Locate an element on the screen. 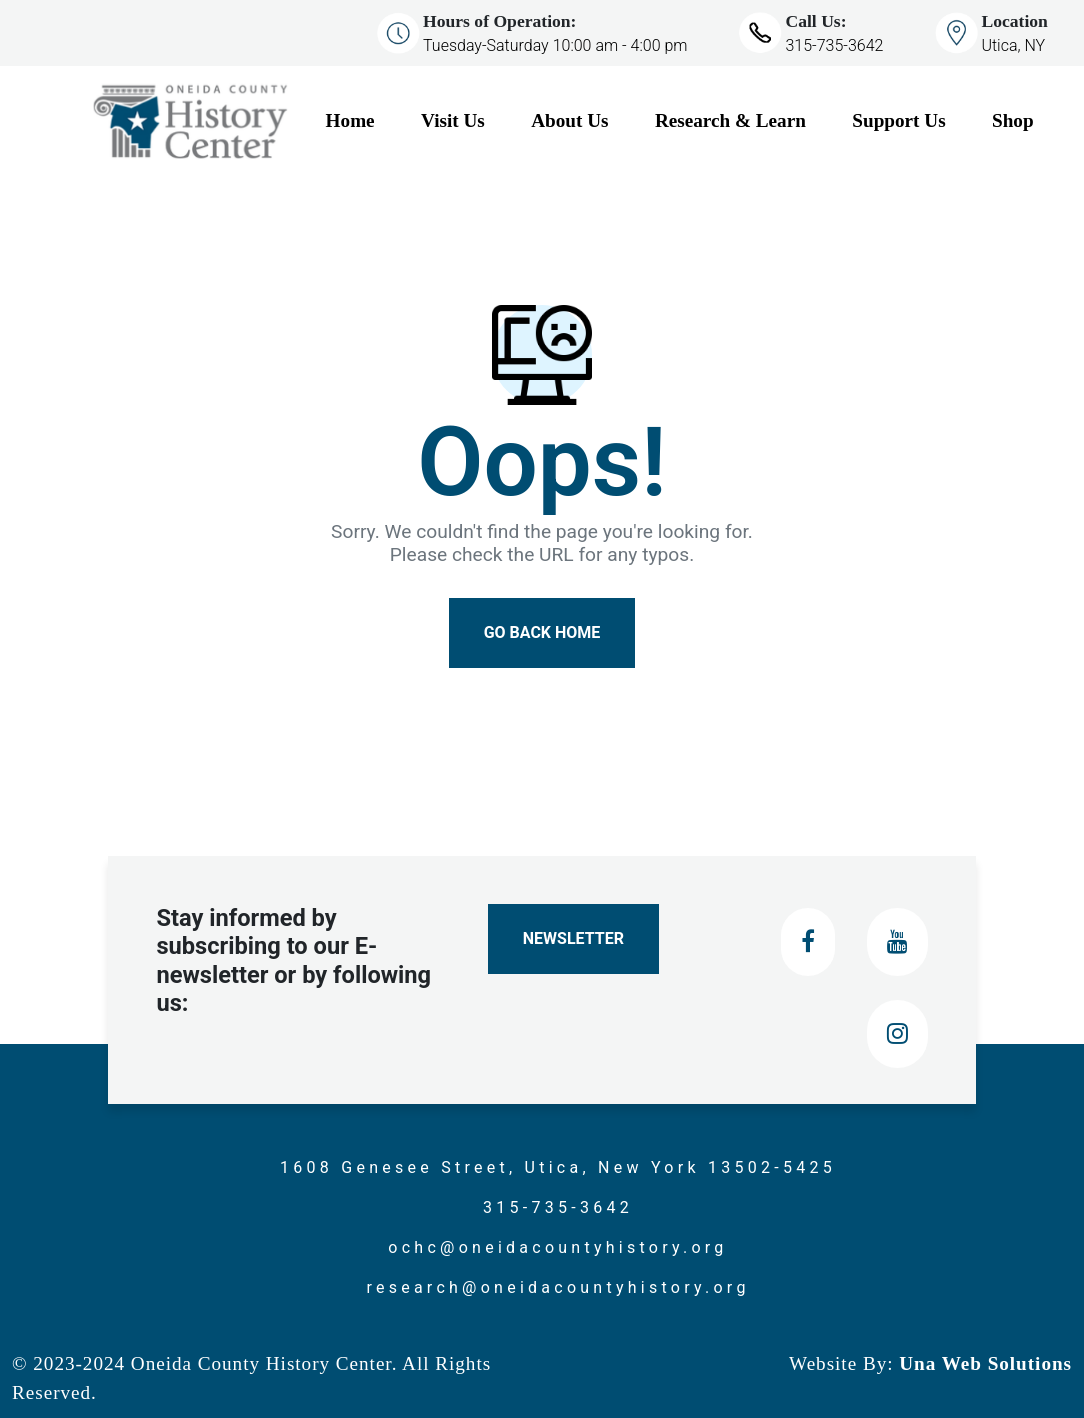  ochc@oneidacountyhistory.org is located at coordinates (557, 1247).